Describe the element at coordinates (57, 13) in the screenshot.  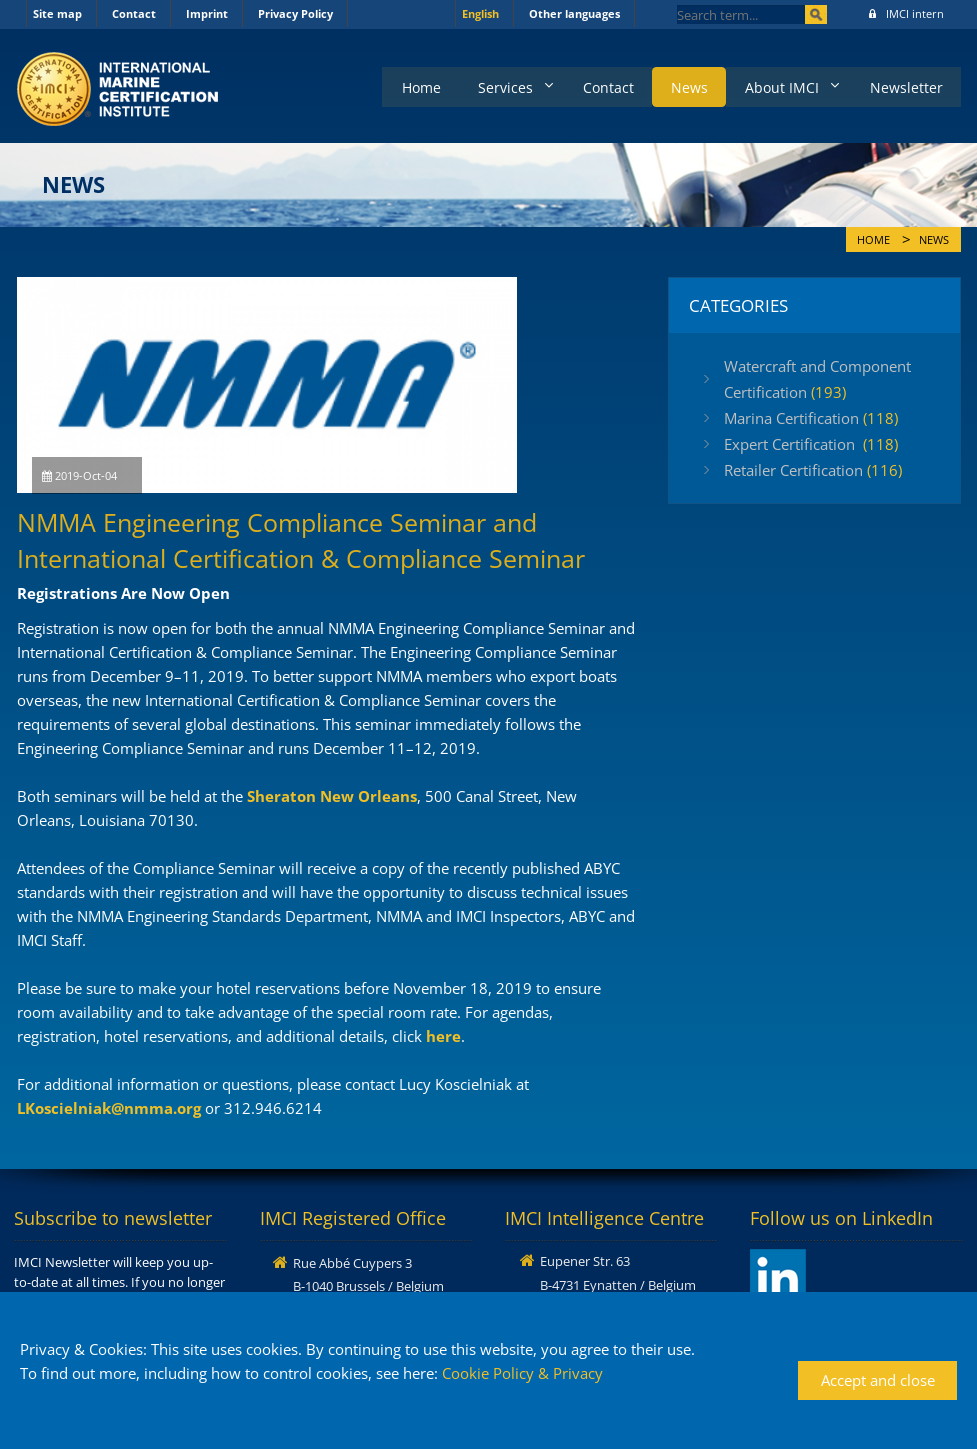
I see `Site map` at that location.